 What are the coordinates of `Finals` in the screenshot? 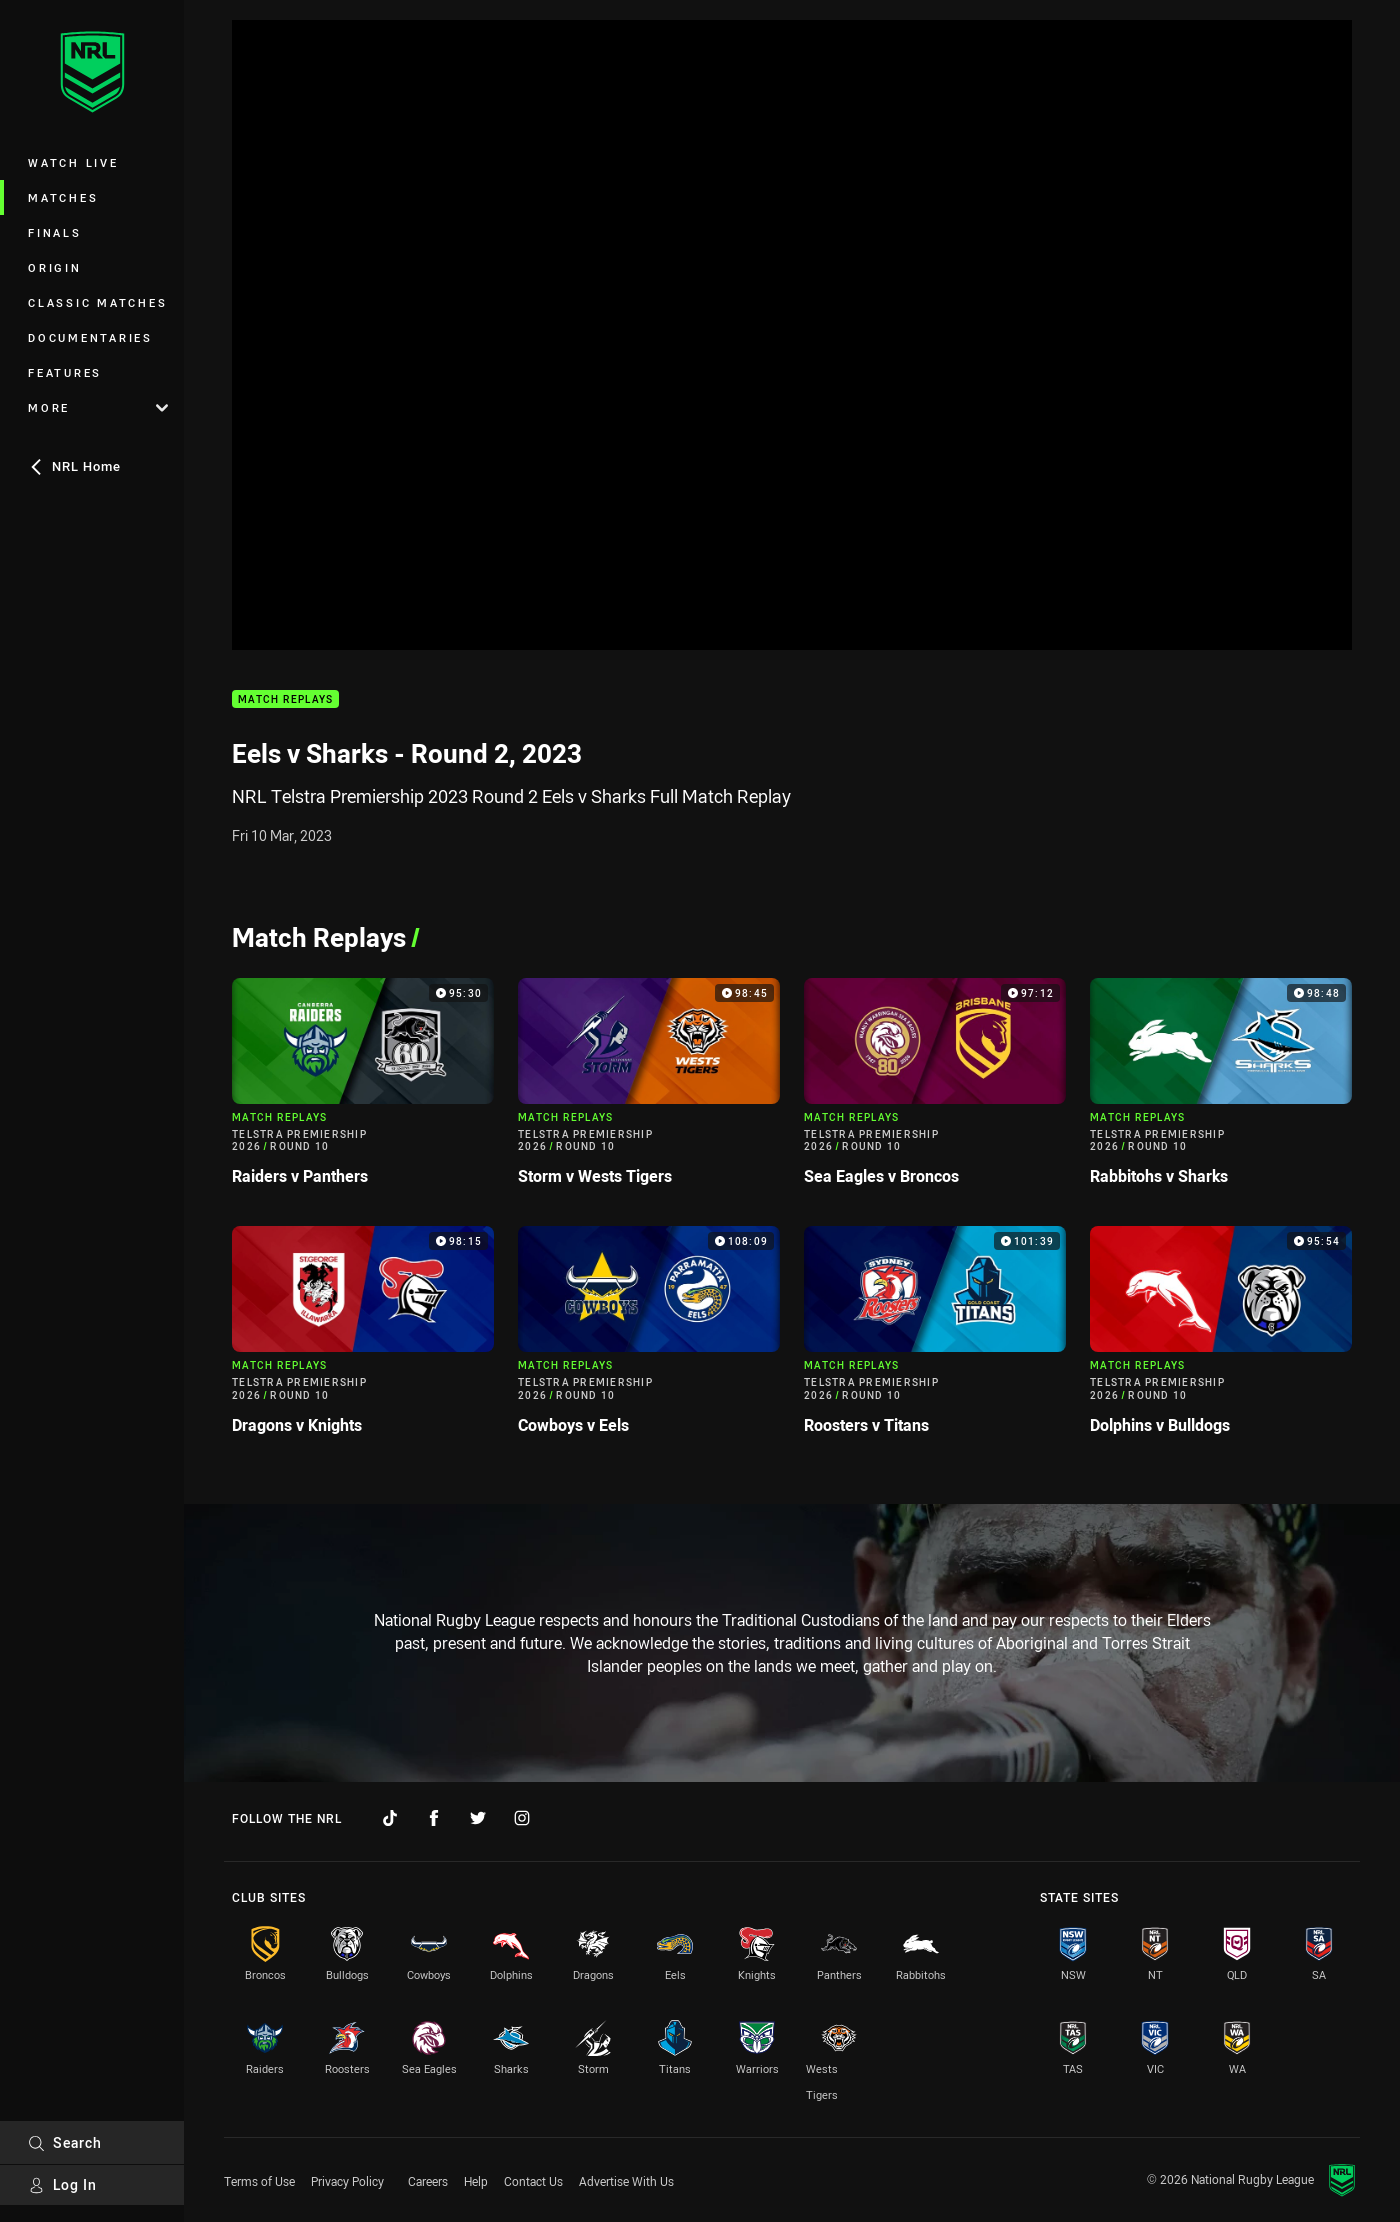 It's located at (55, 232).